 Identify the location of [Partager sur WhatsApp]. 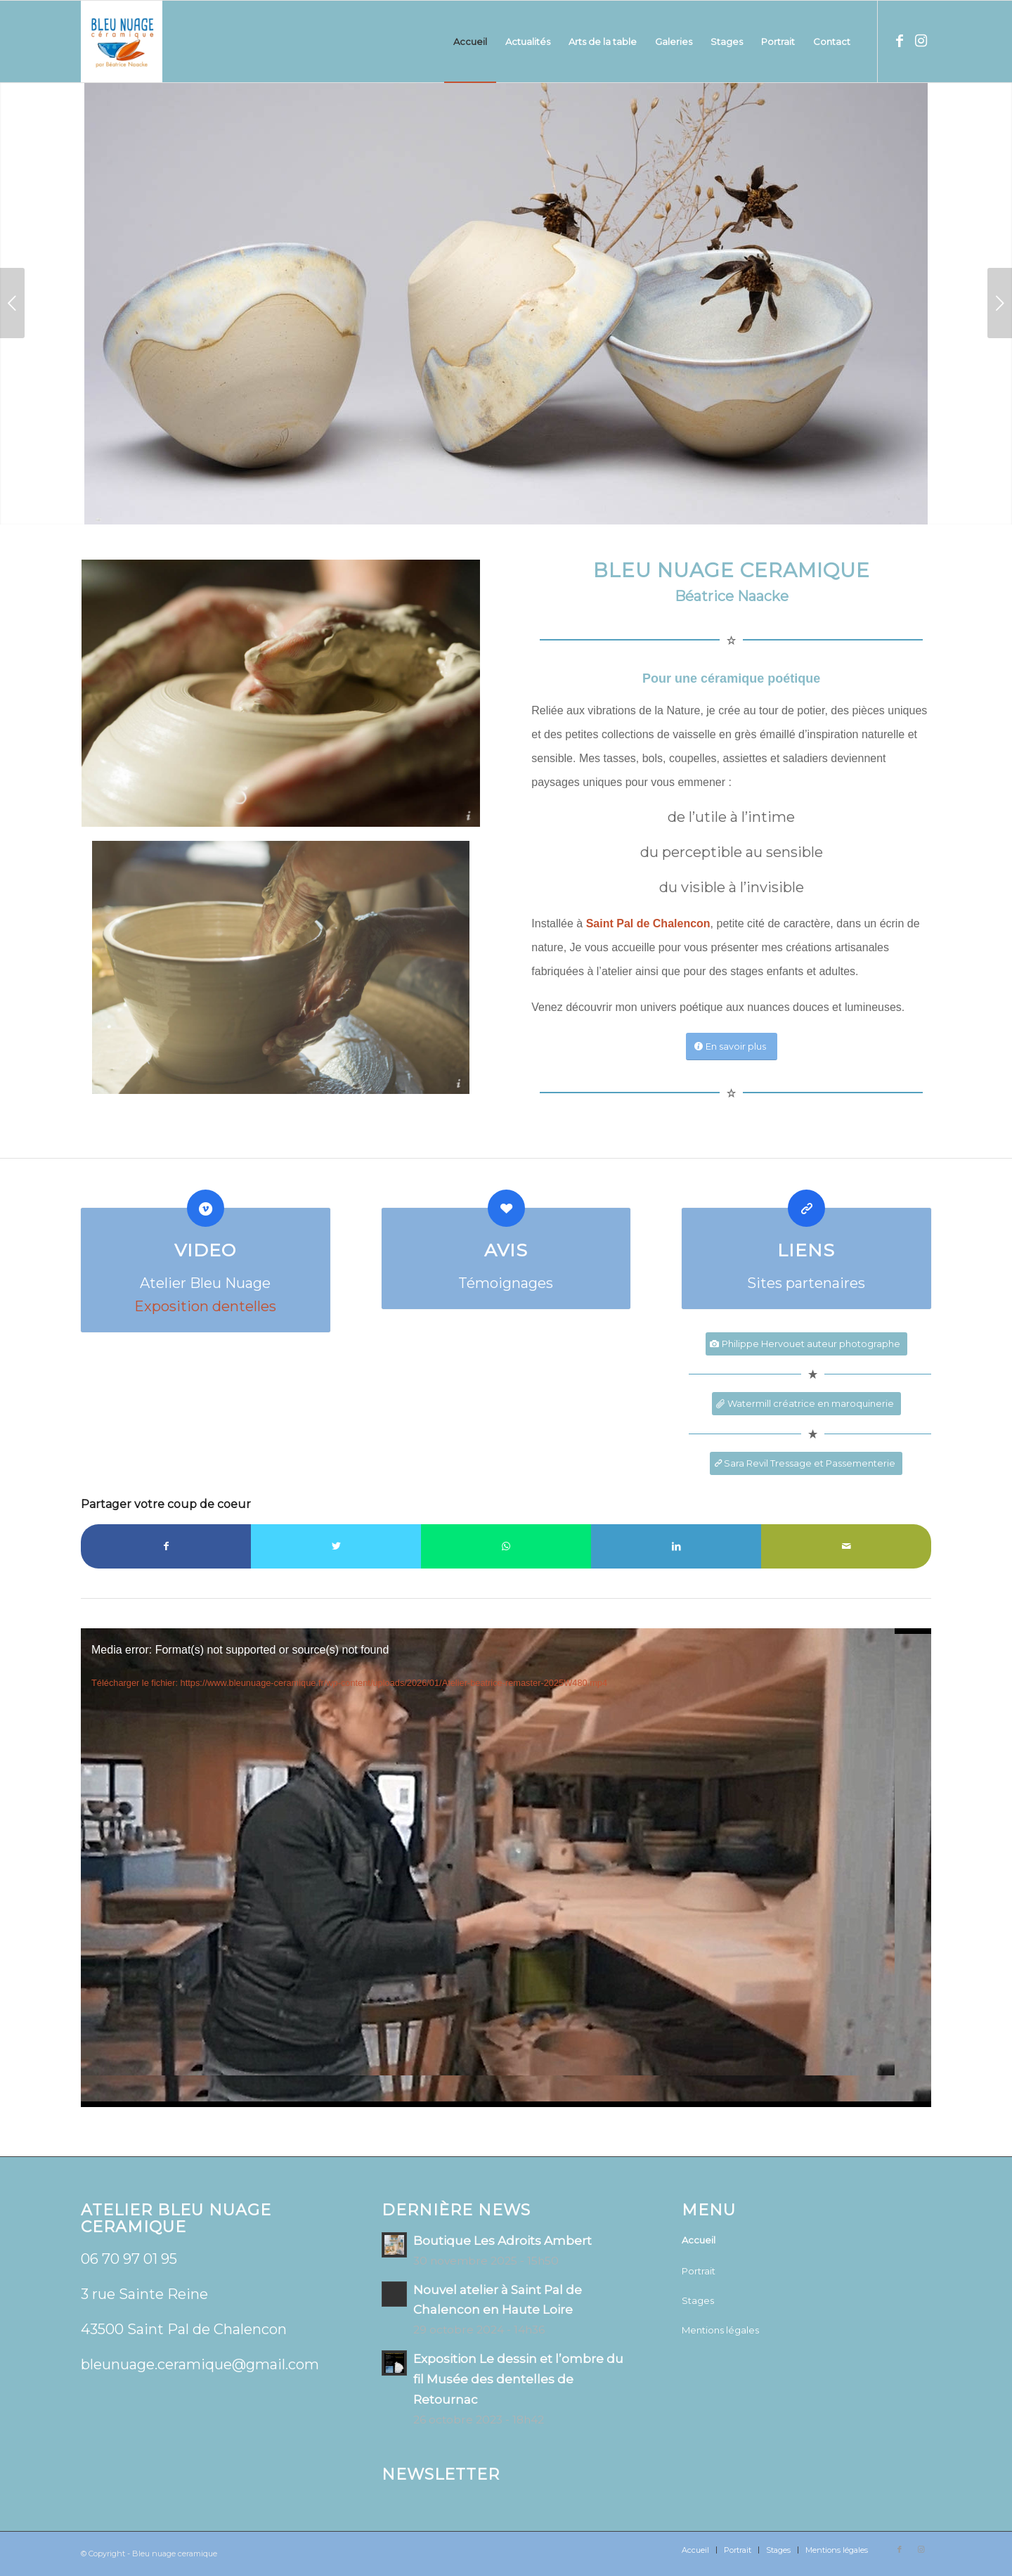
(506, 1546).